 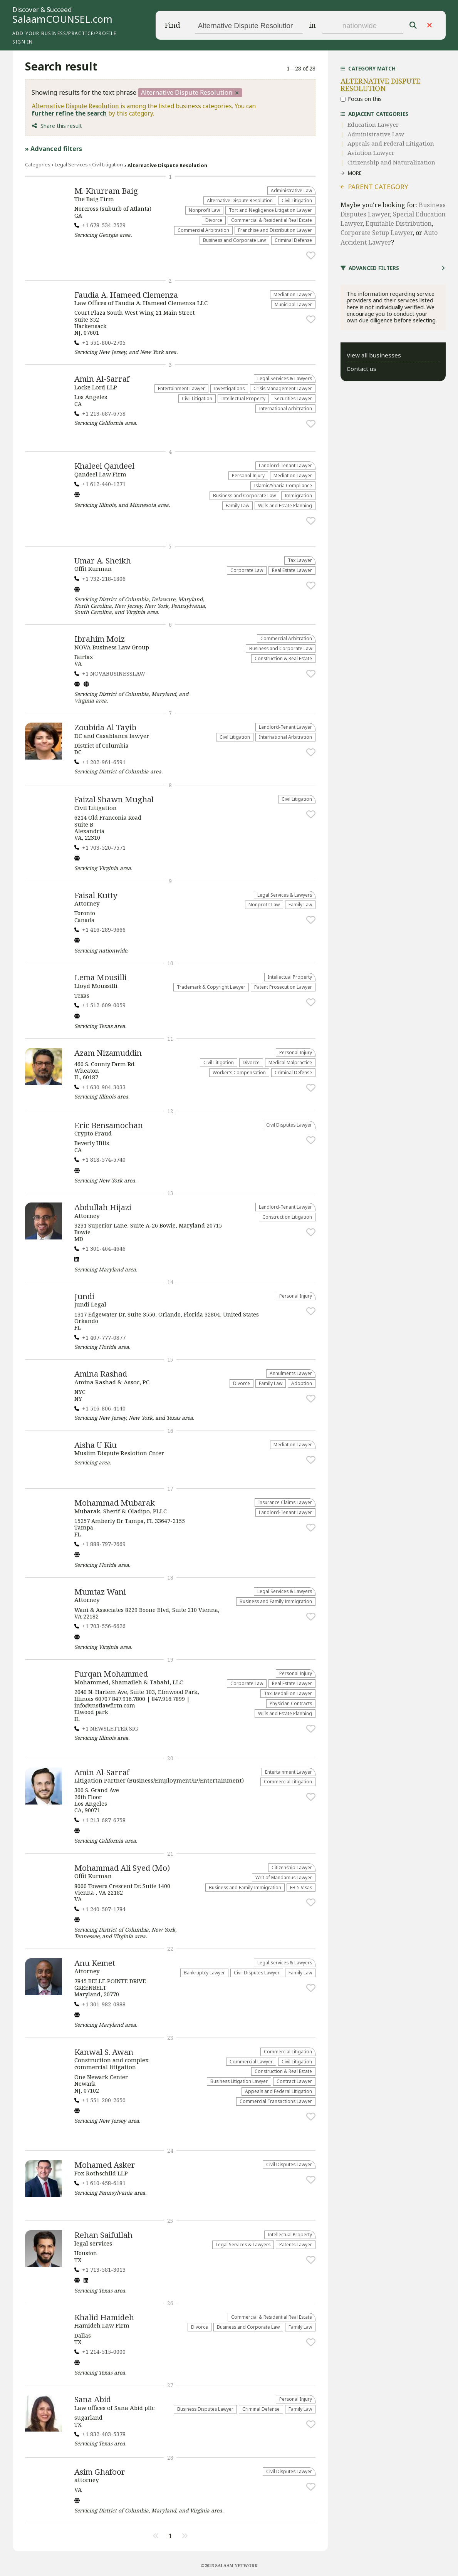 What do you see at coordinates (292, 1867) in the screenshot?
I see `Citizenship Lawyer` at bounding box center [292, 1867].